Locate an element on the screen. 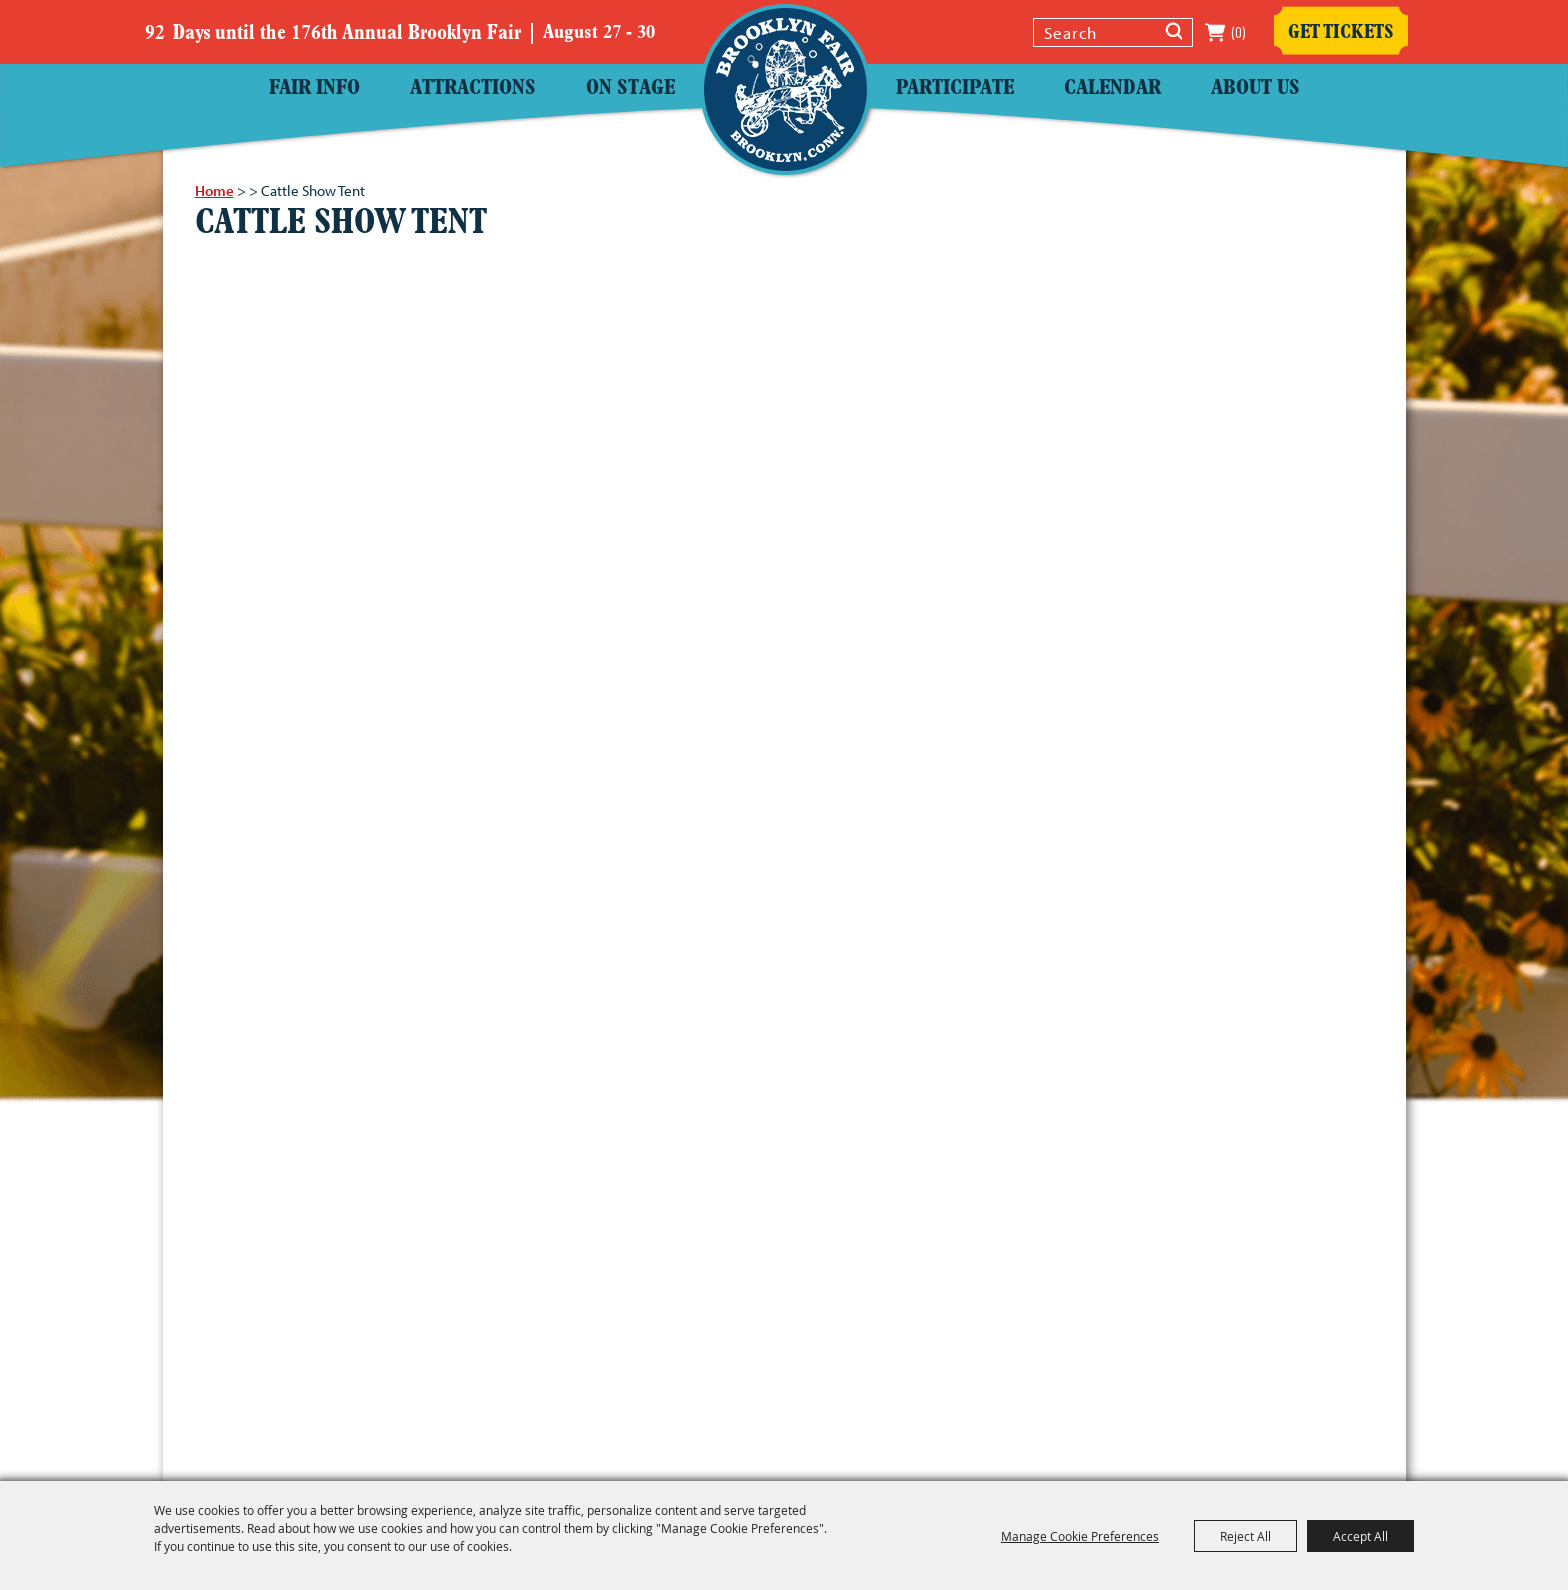 The width and height of the screenshot is (1568, 1590). Participate is located at coordinates (955, 88).